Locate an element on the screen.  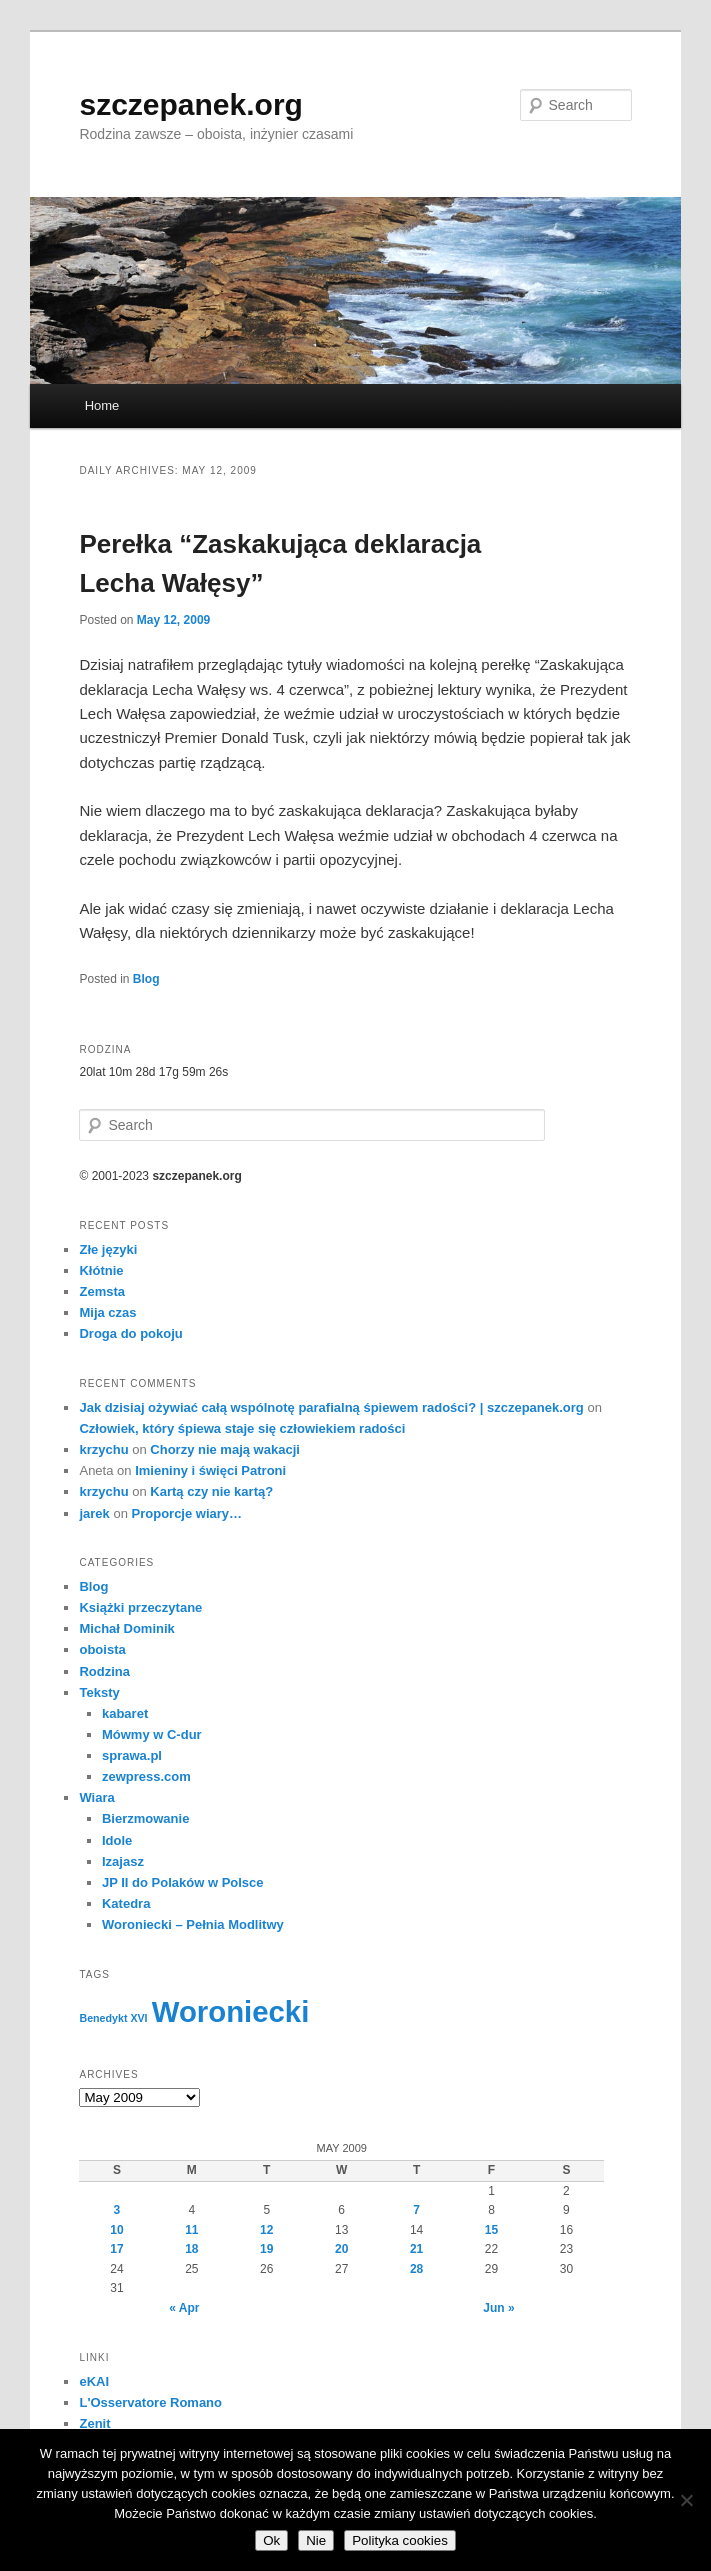
Droga do pokoju is located at coordinates (130, 1333).